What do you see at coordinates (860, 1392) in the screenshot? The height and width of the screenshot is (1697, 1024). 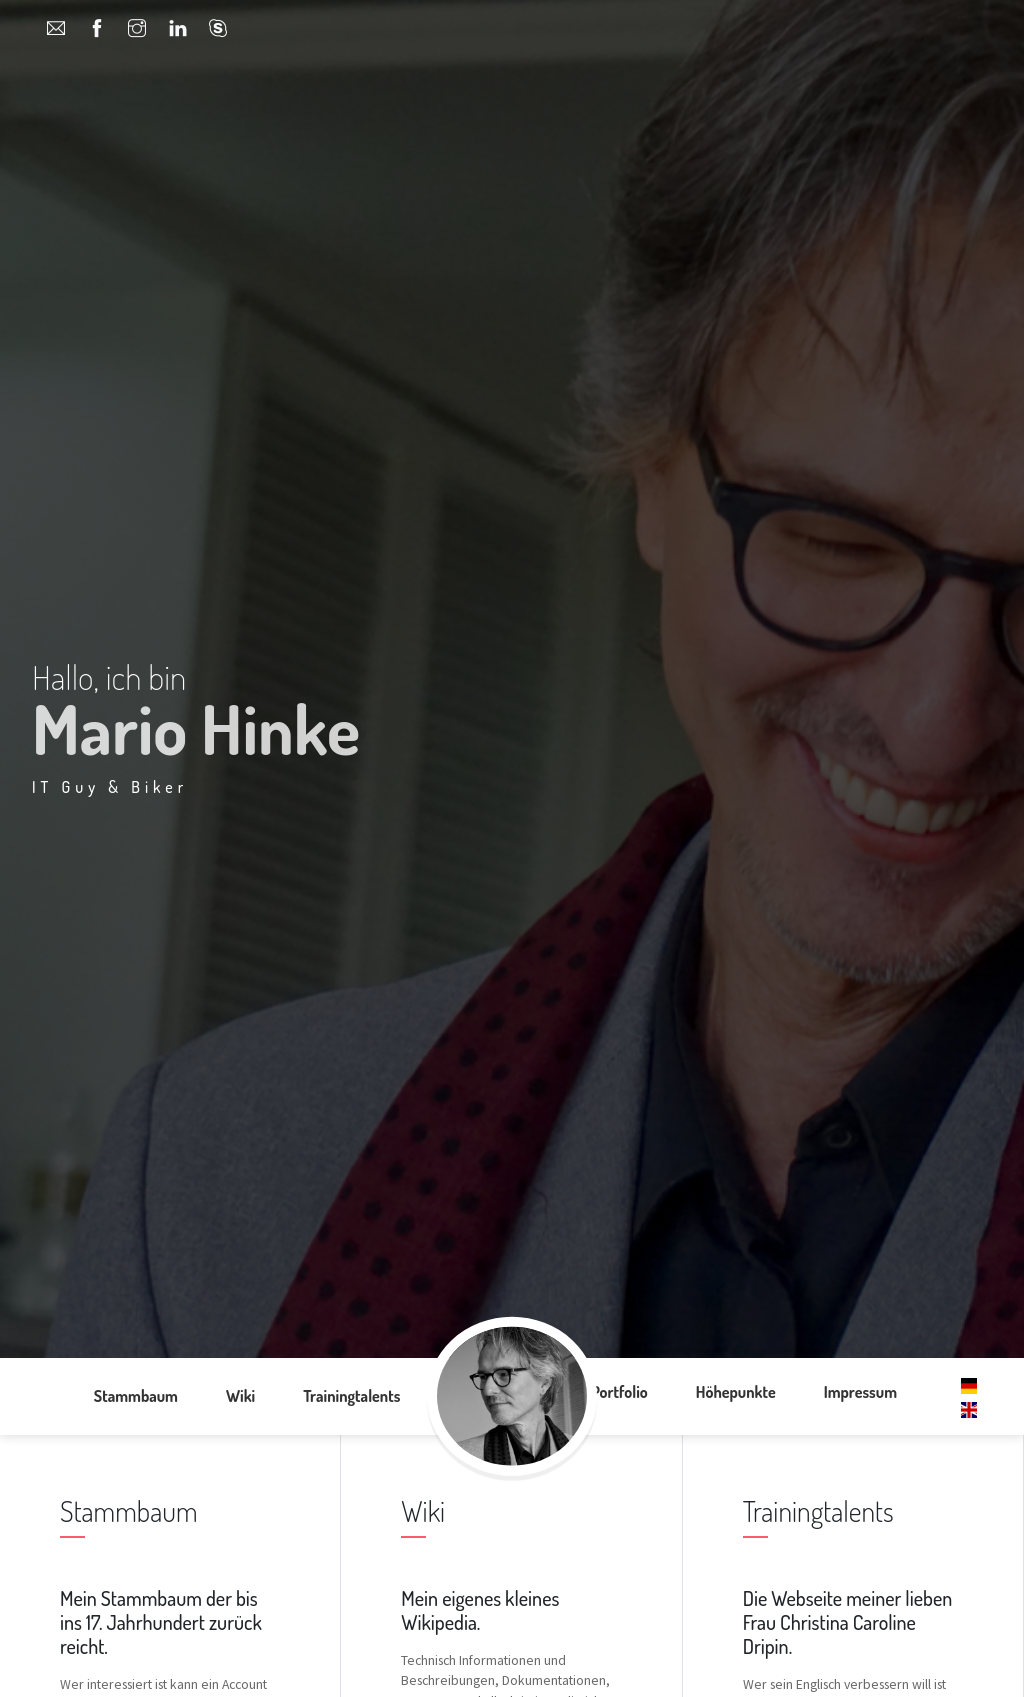 I see `Impressum` at bounding box center [860, 1392].